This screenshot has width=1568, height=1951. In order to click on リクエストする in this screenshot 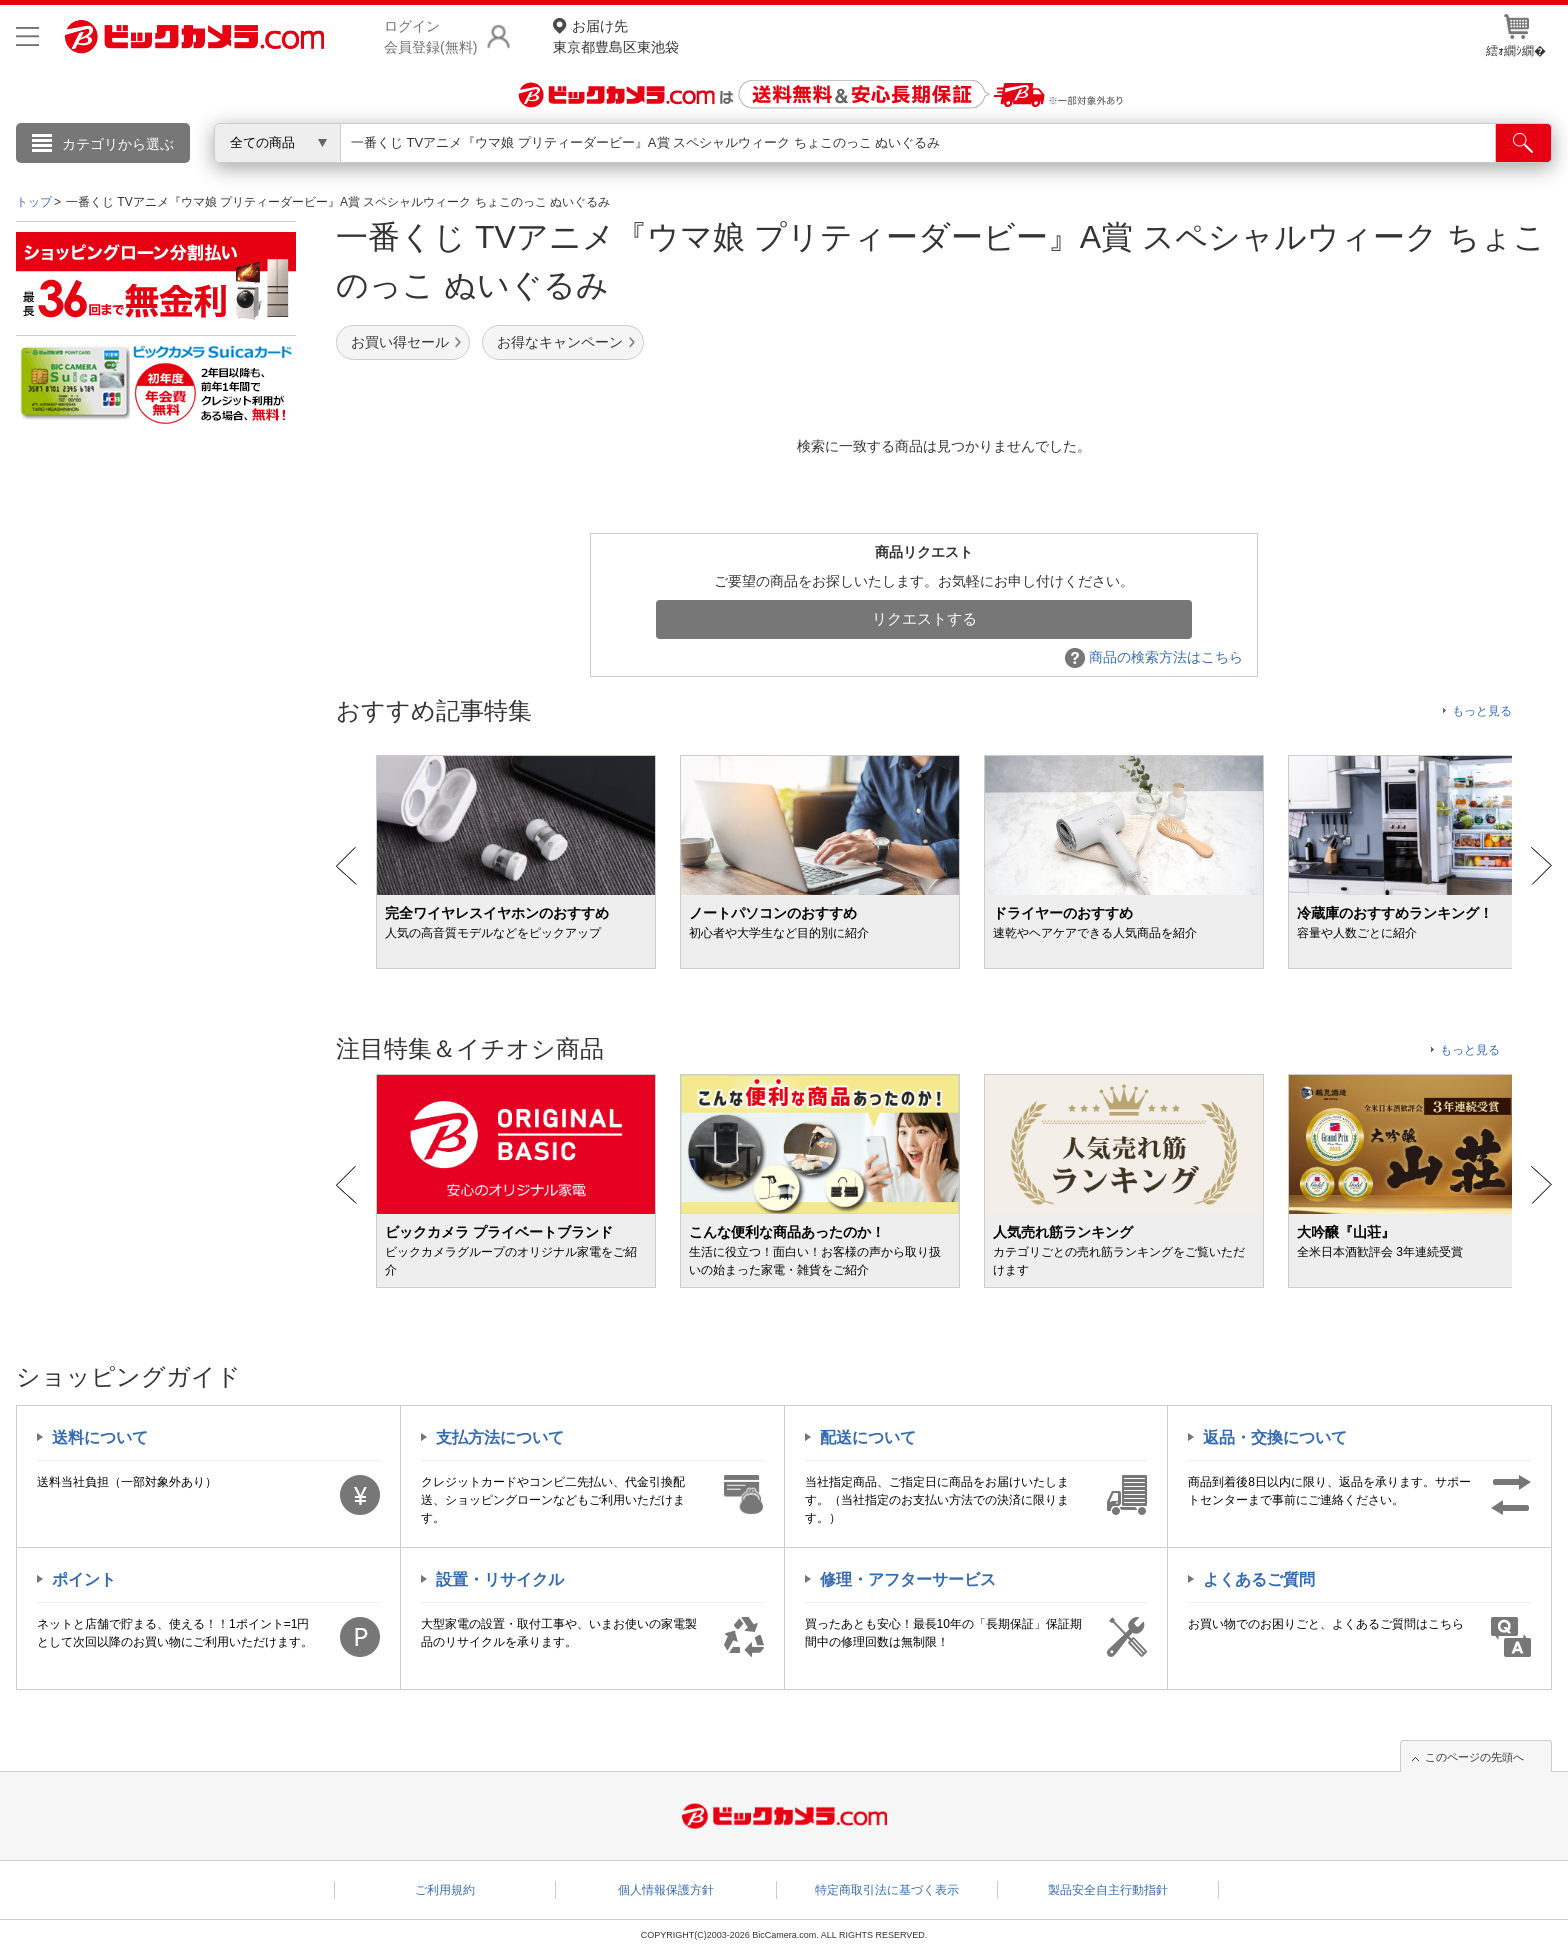, I will do `click(924, 618)`.